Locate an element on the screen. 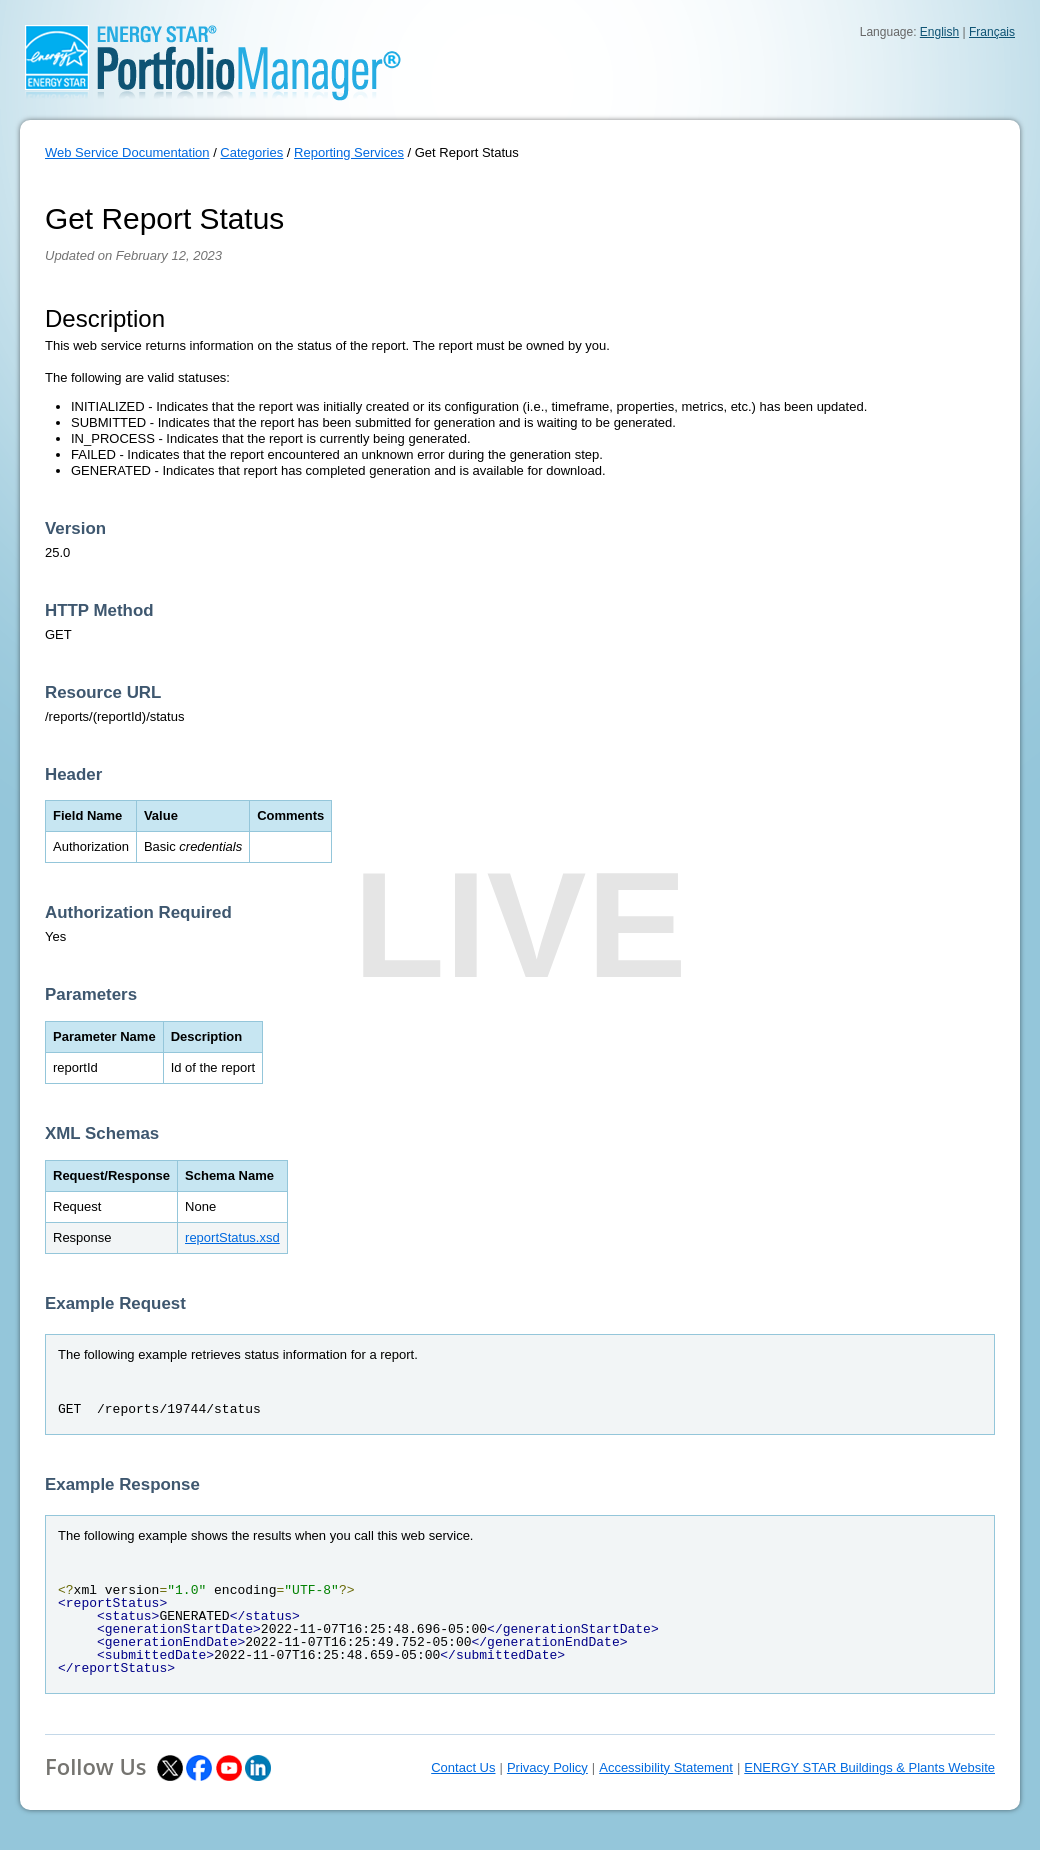 The height and width of the screenshot is (1850, 1040). ENERGY STAR Buildings & Plants Website is located at coordinates (869, 1767).